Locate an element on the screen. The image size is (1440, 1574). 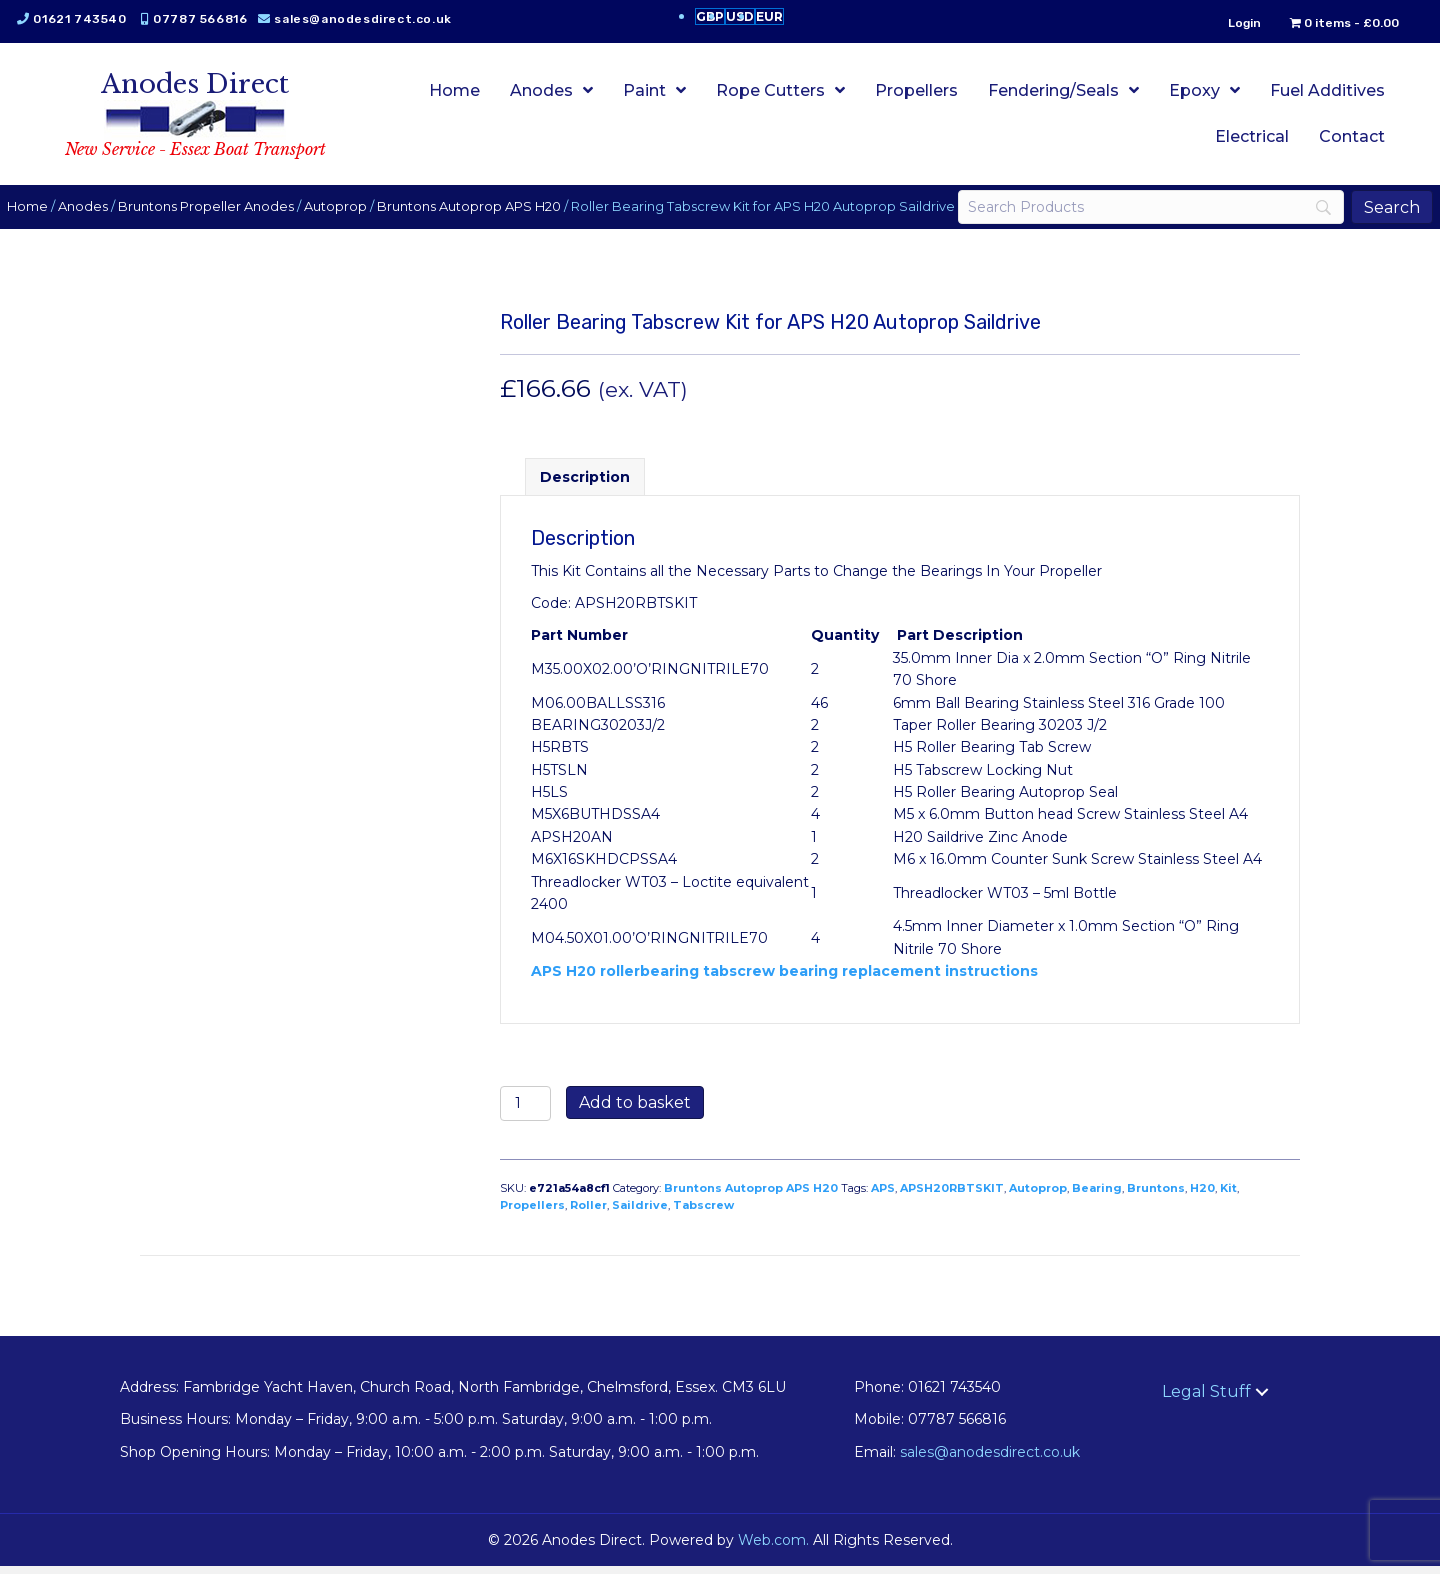
Web.com. is located at coordinates (773, 1547).